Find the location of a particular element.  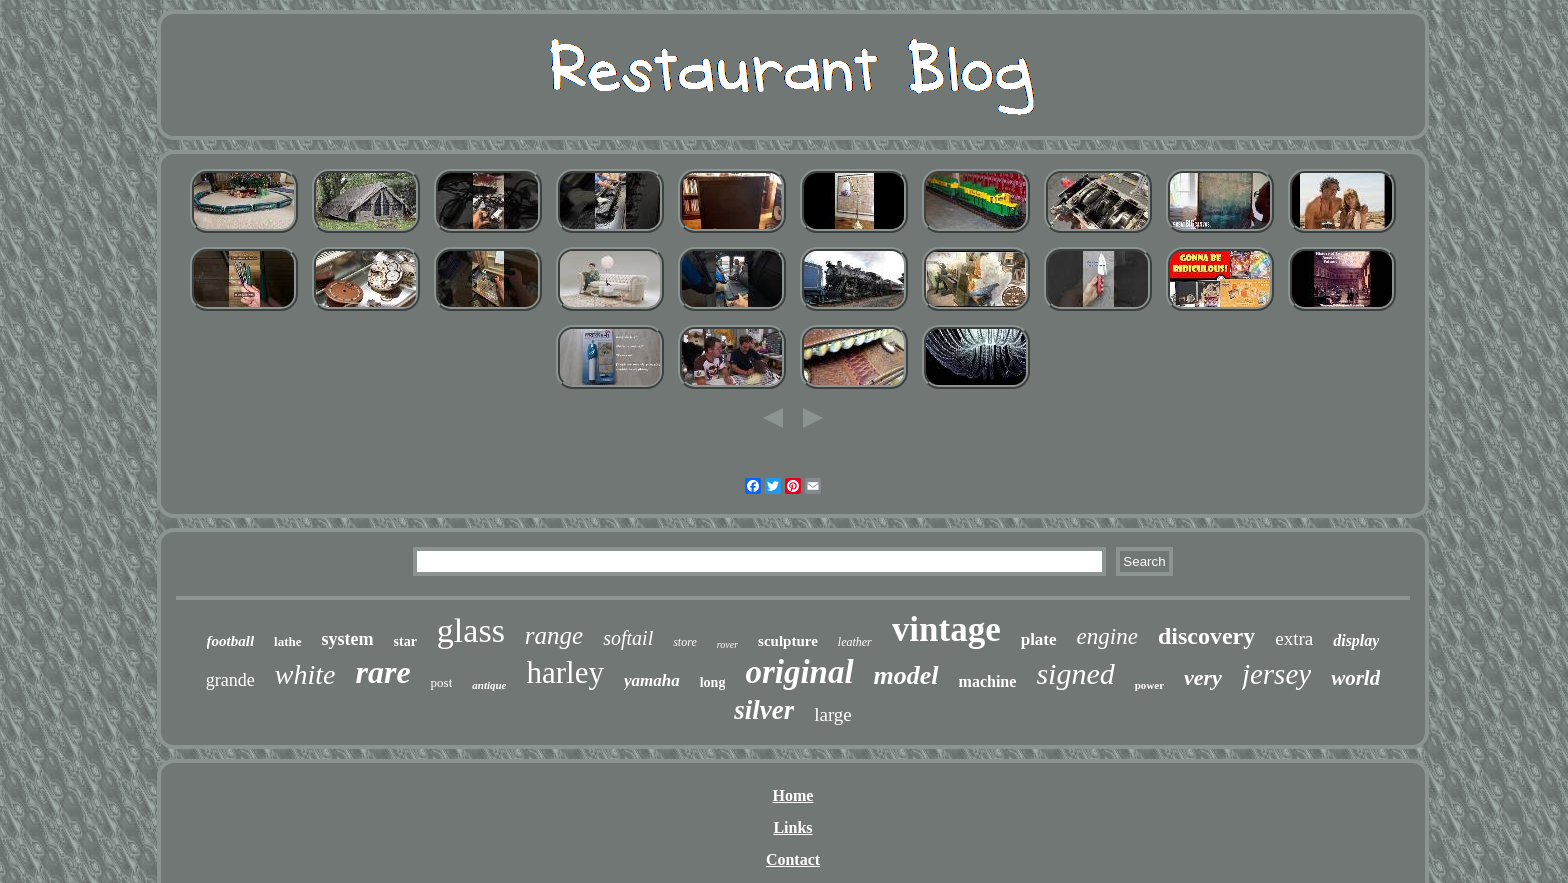

glass is located at coordinates (471, 630).